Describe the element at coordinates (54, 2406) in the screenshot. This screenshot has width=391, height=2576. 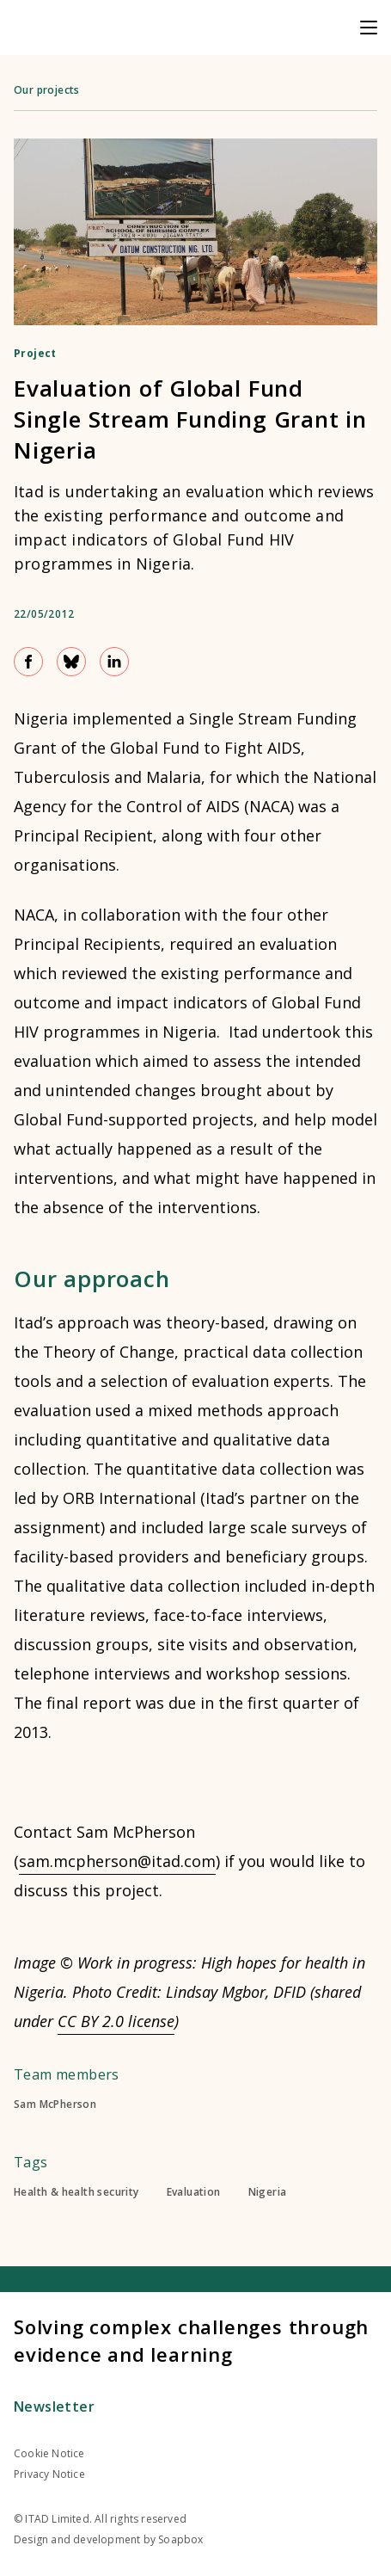
I see `Newsletter` at that location.